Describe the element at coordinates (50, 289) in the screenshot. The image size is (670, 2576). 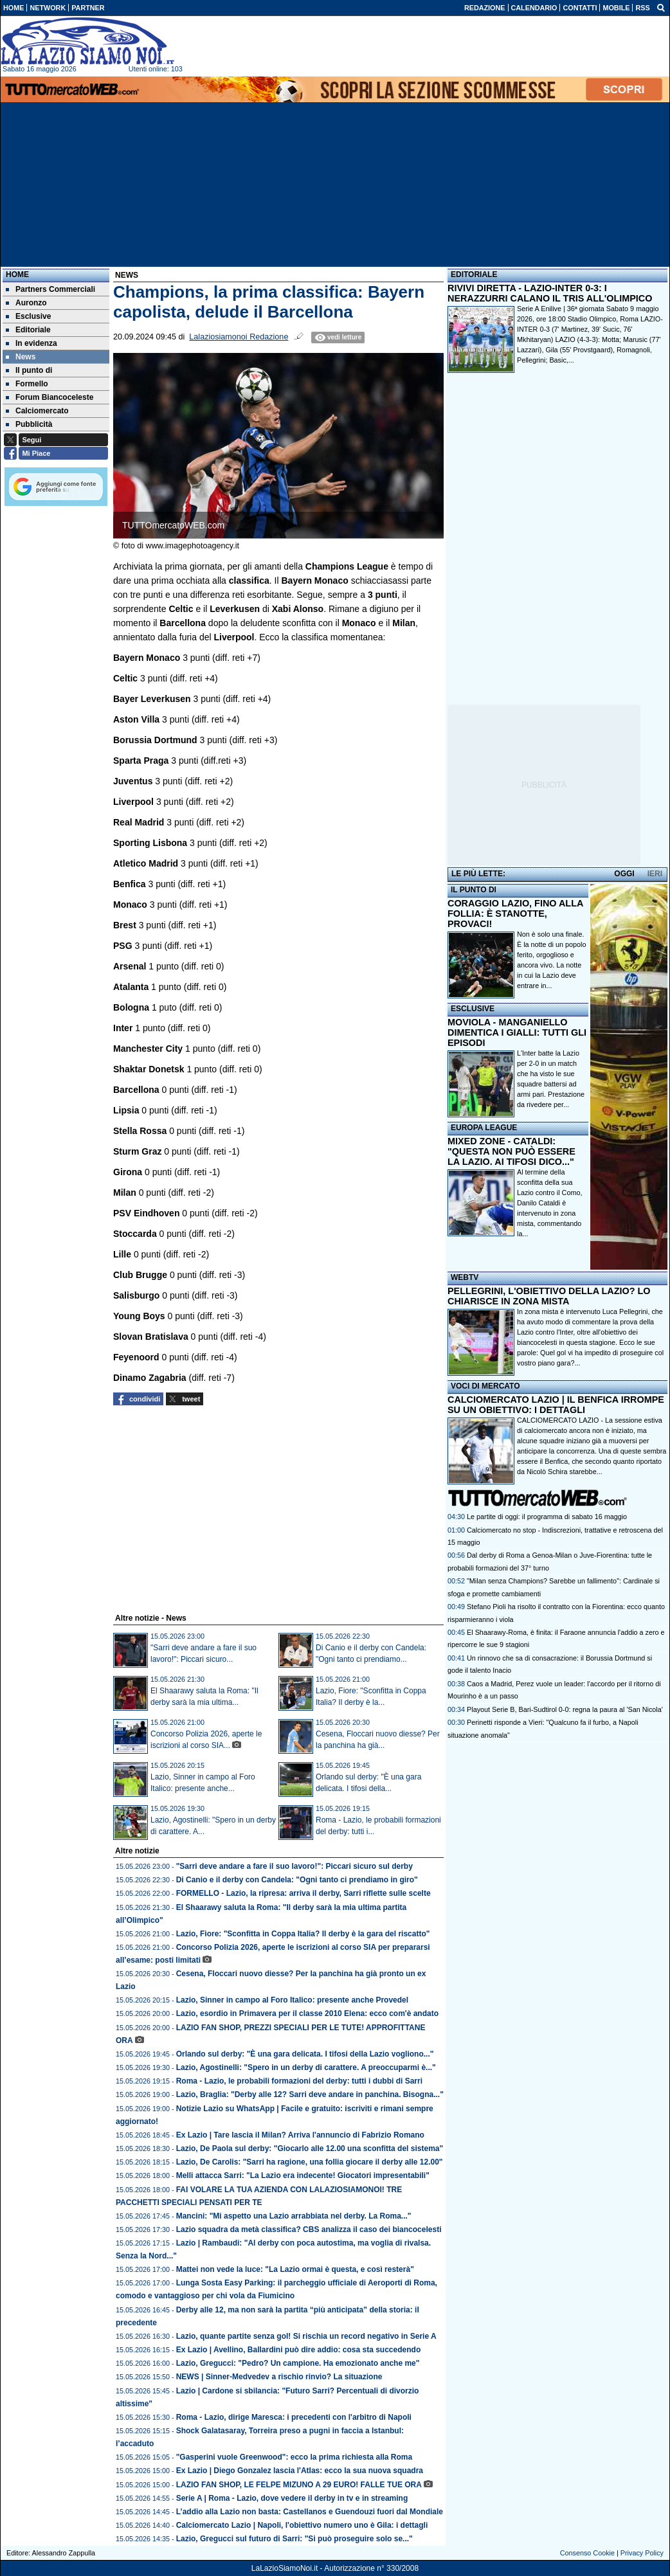
I see `Partners Commerciali [menuitem]` at that location.